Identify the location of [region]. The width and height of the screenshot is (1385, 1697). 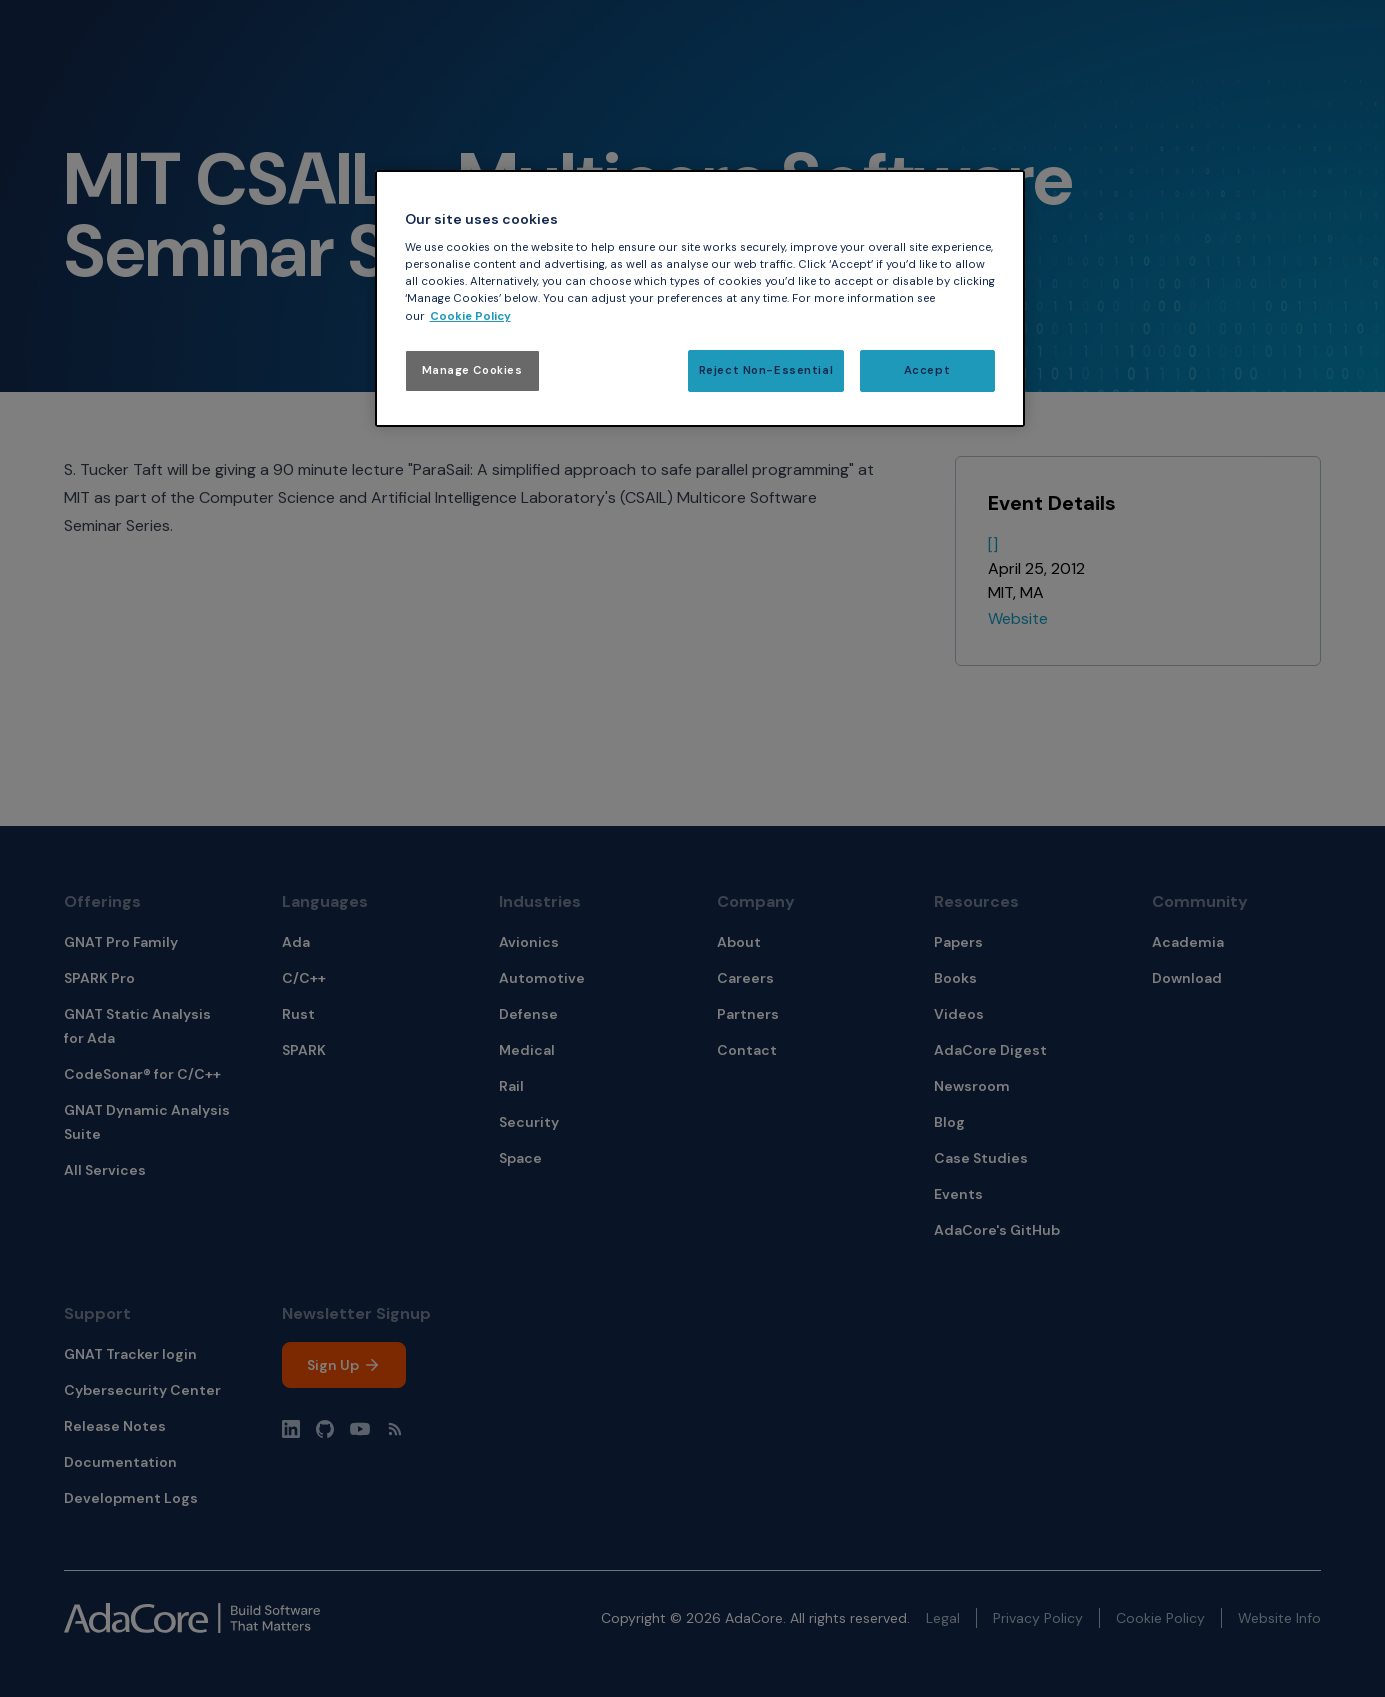
(700, 298).